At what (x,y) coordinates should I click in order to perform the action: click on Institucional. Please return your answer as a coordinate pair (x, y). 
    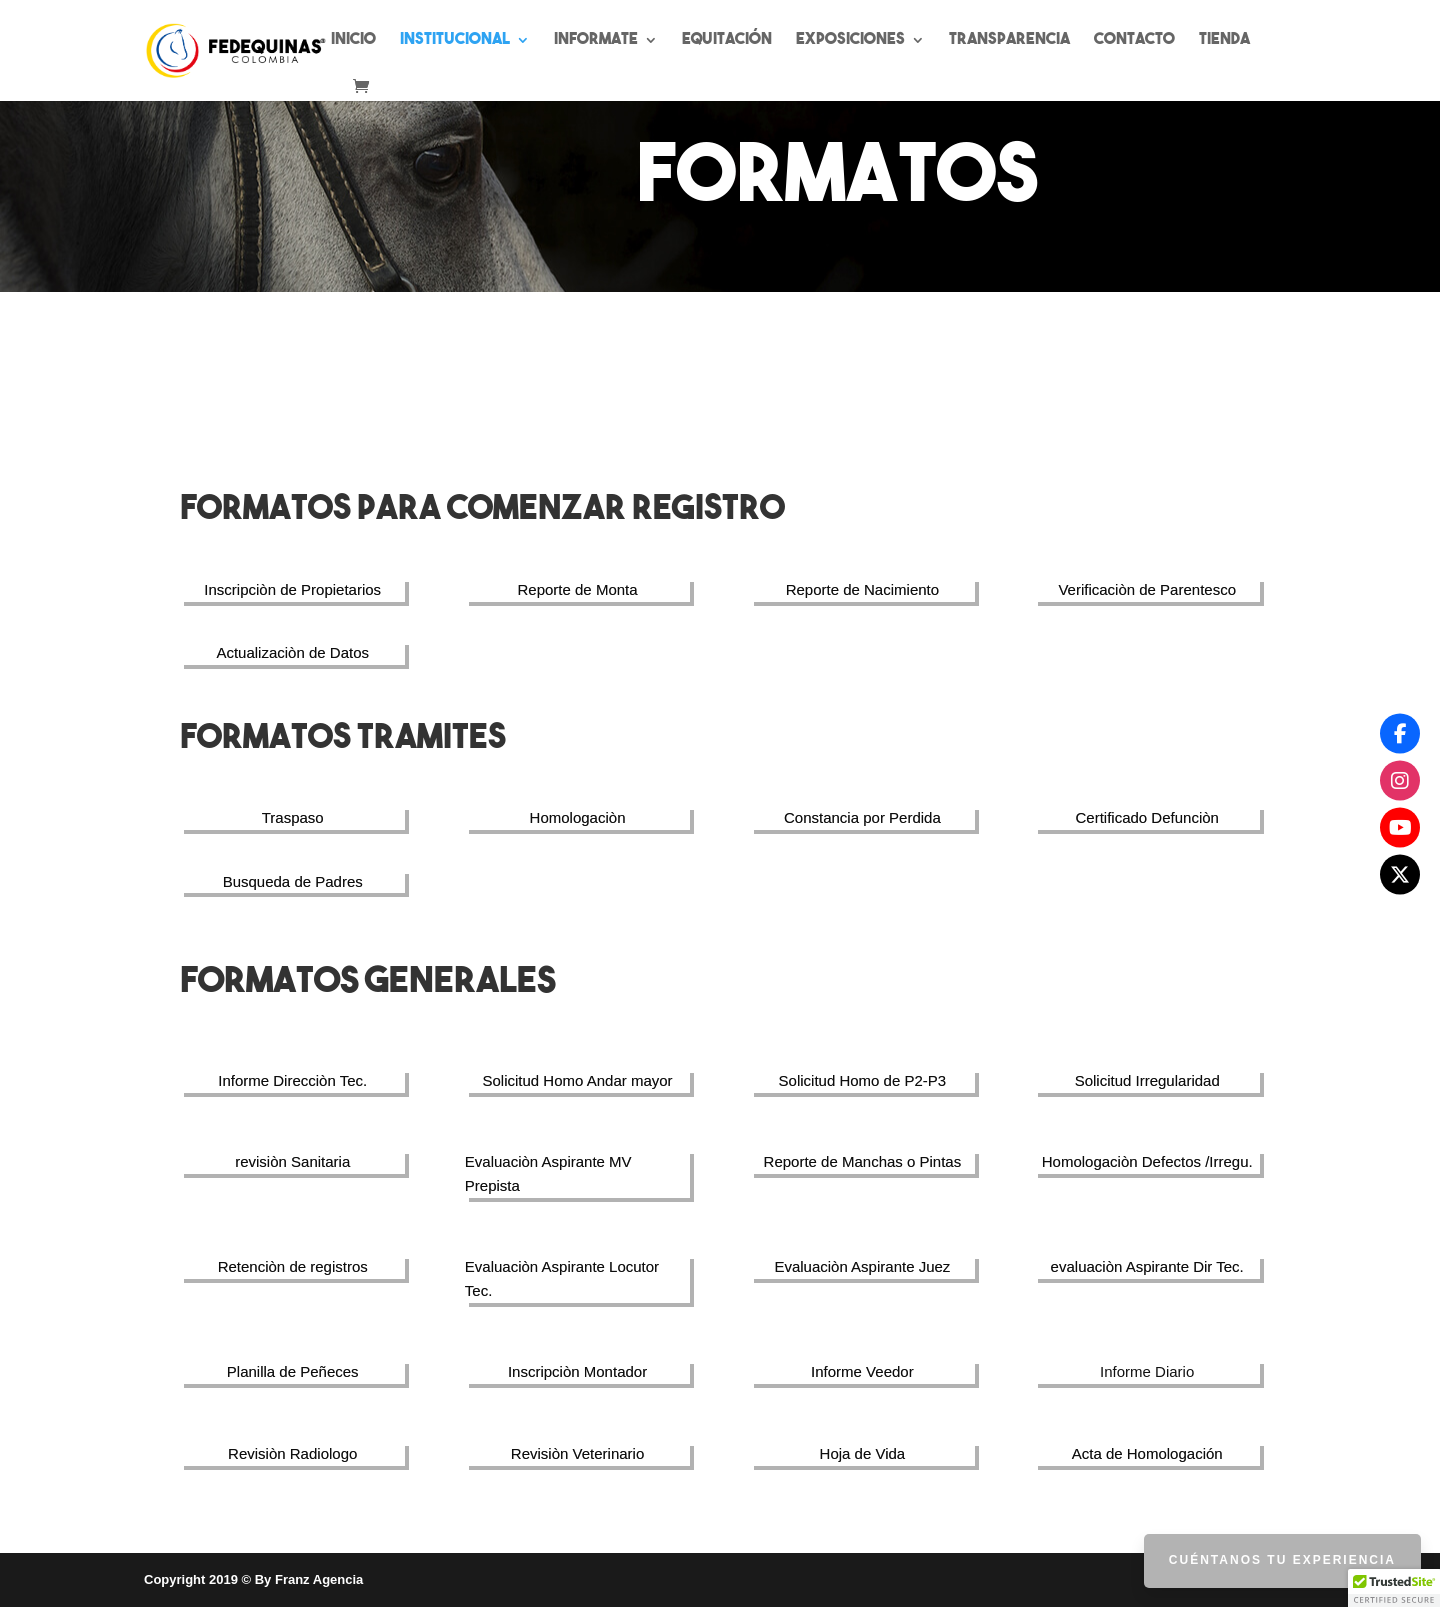
    Looking at the image, I should click on (455, 40).